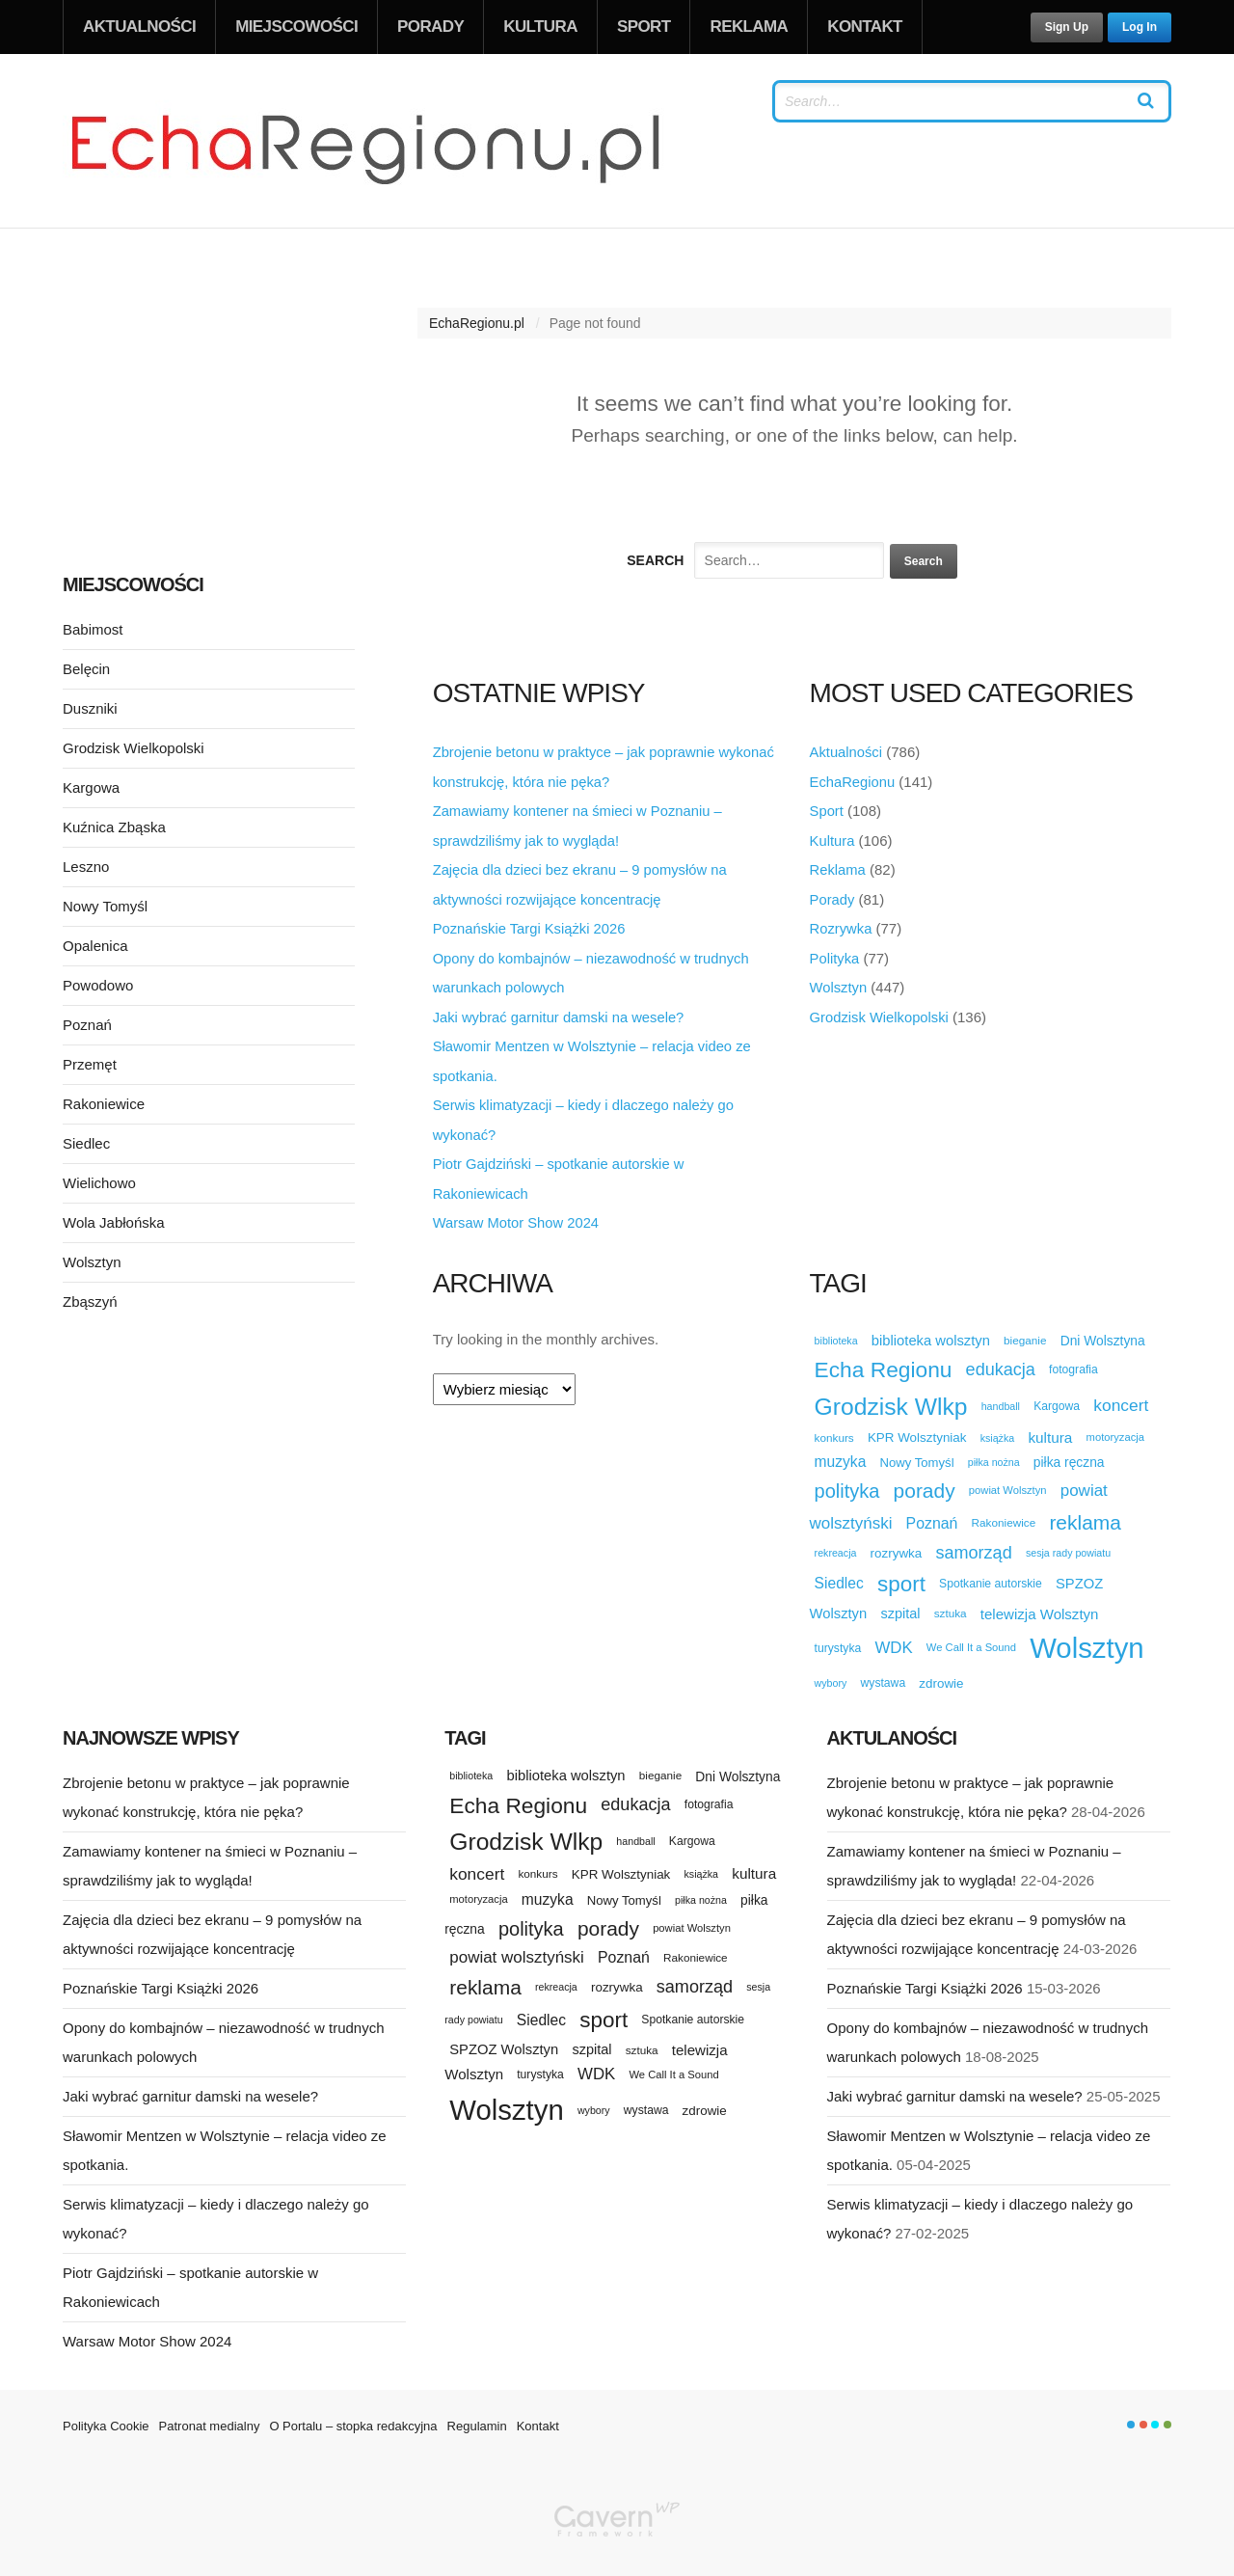 This screenshot has height=2576, width=1234. I want to click on Search, so click(655, 560).